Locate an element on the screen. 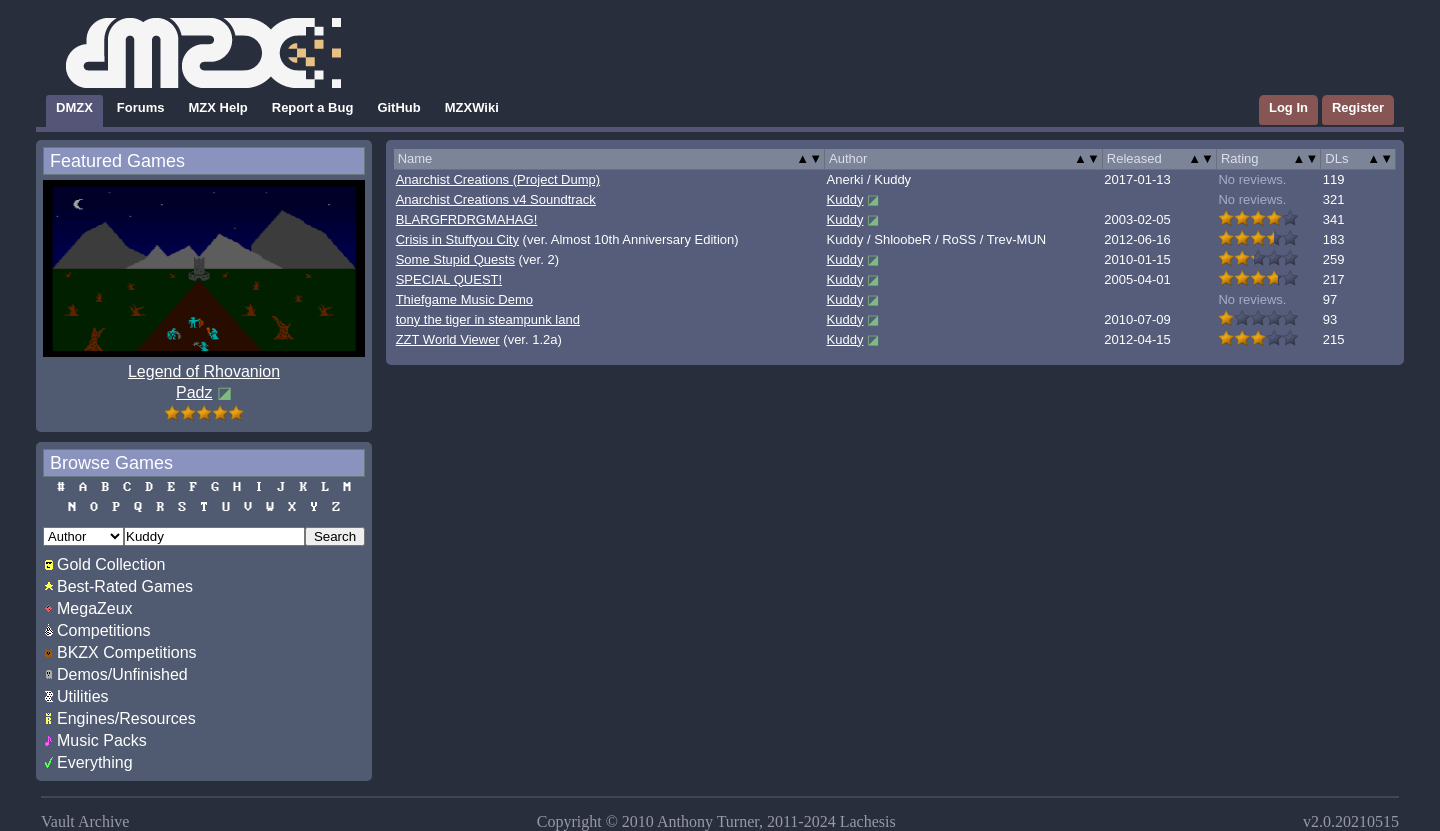 The width and height of the screenshot is (1440, 831). ZZT World Viewer is located at coordinates (448, 339).